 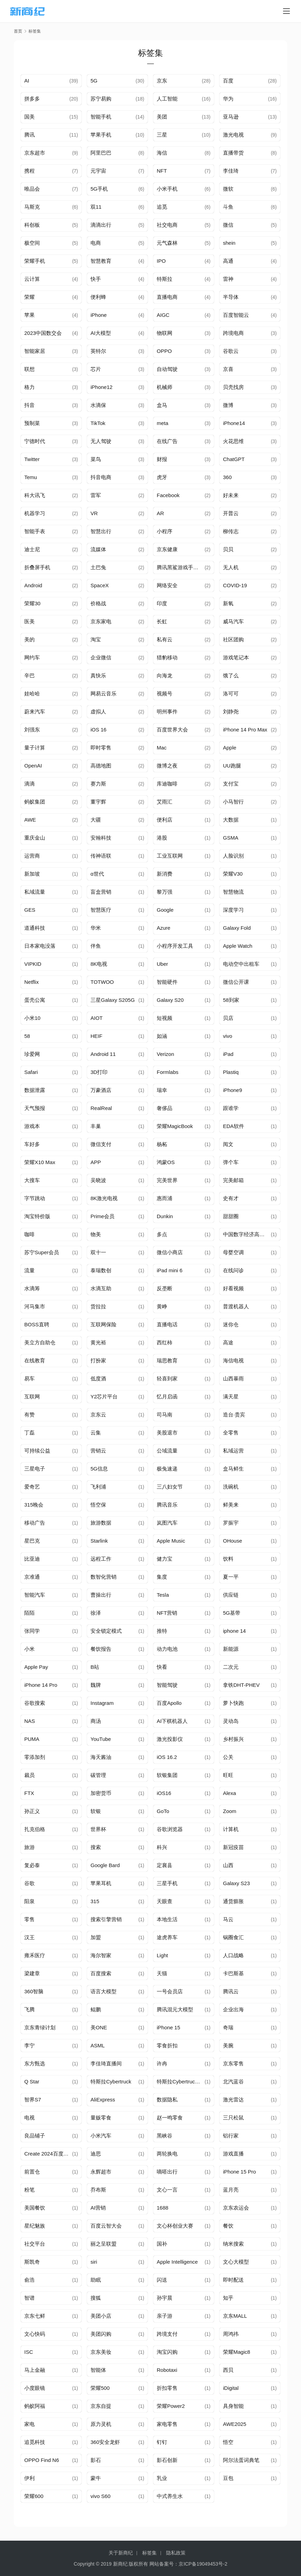 What do you see at coordinates (99, 1541) in the screenshot?
I see `Starlink` at bounding box center [99, 1541].